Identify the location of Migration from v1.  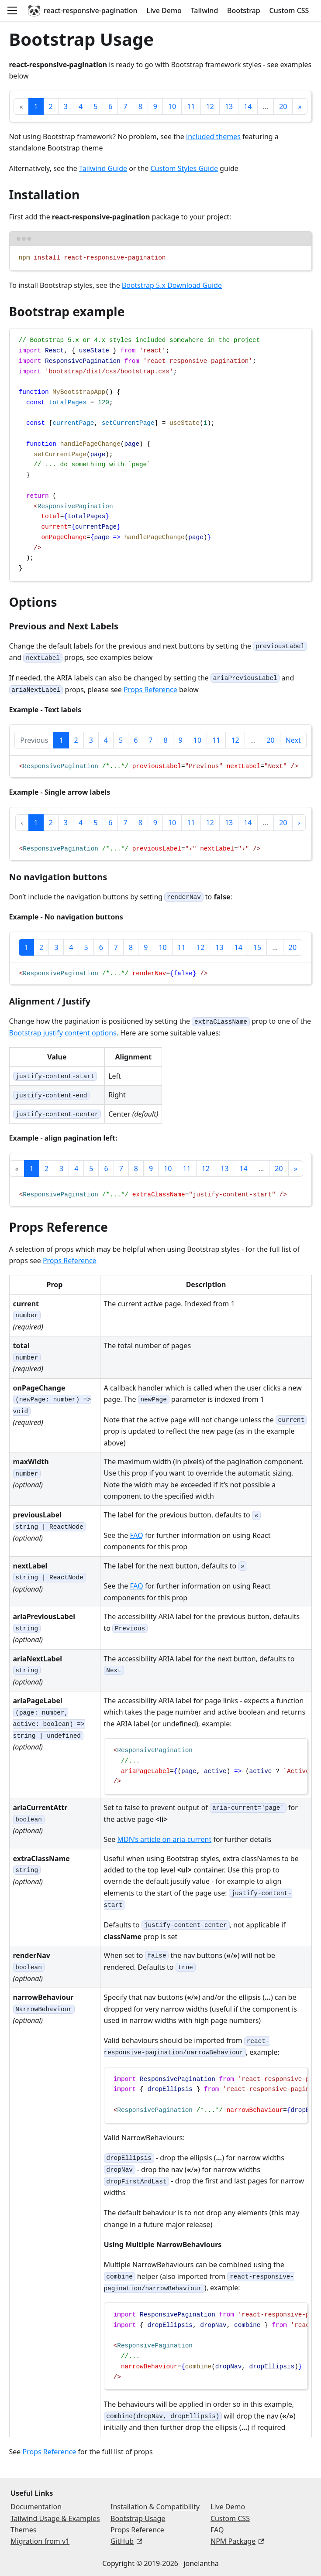
(39, 2541).